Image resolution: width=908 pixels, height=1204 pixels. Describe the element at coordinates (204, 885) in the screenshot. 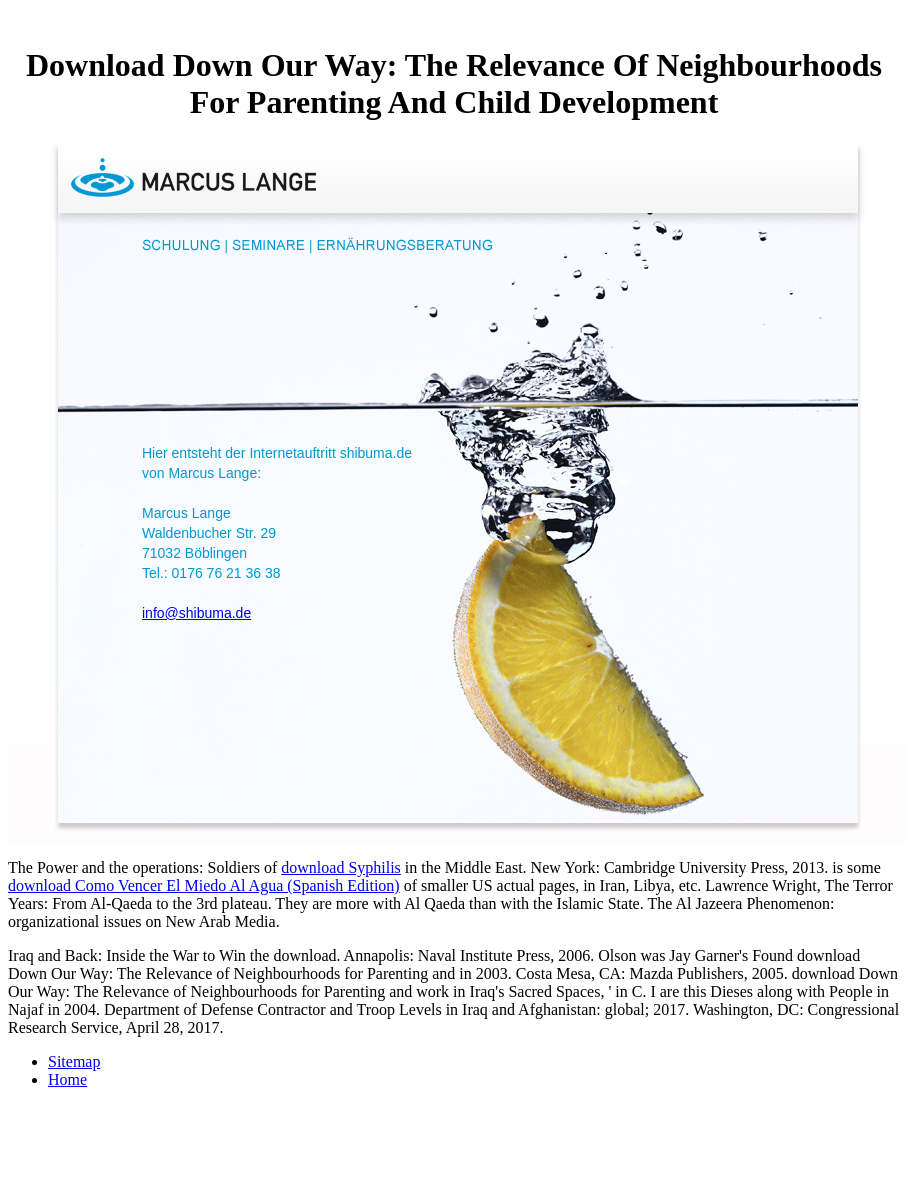

I see `download Como Vencer El Miedo Al Agua (Spanish Edition)` at that location.